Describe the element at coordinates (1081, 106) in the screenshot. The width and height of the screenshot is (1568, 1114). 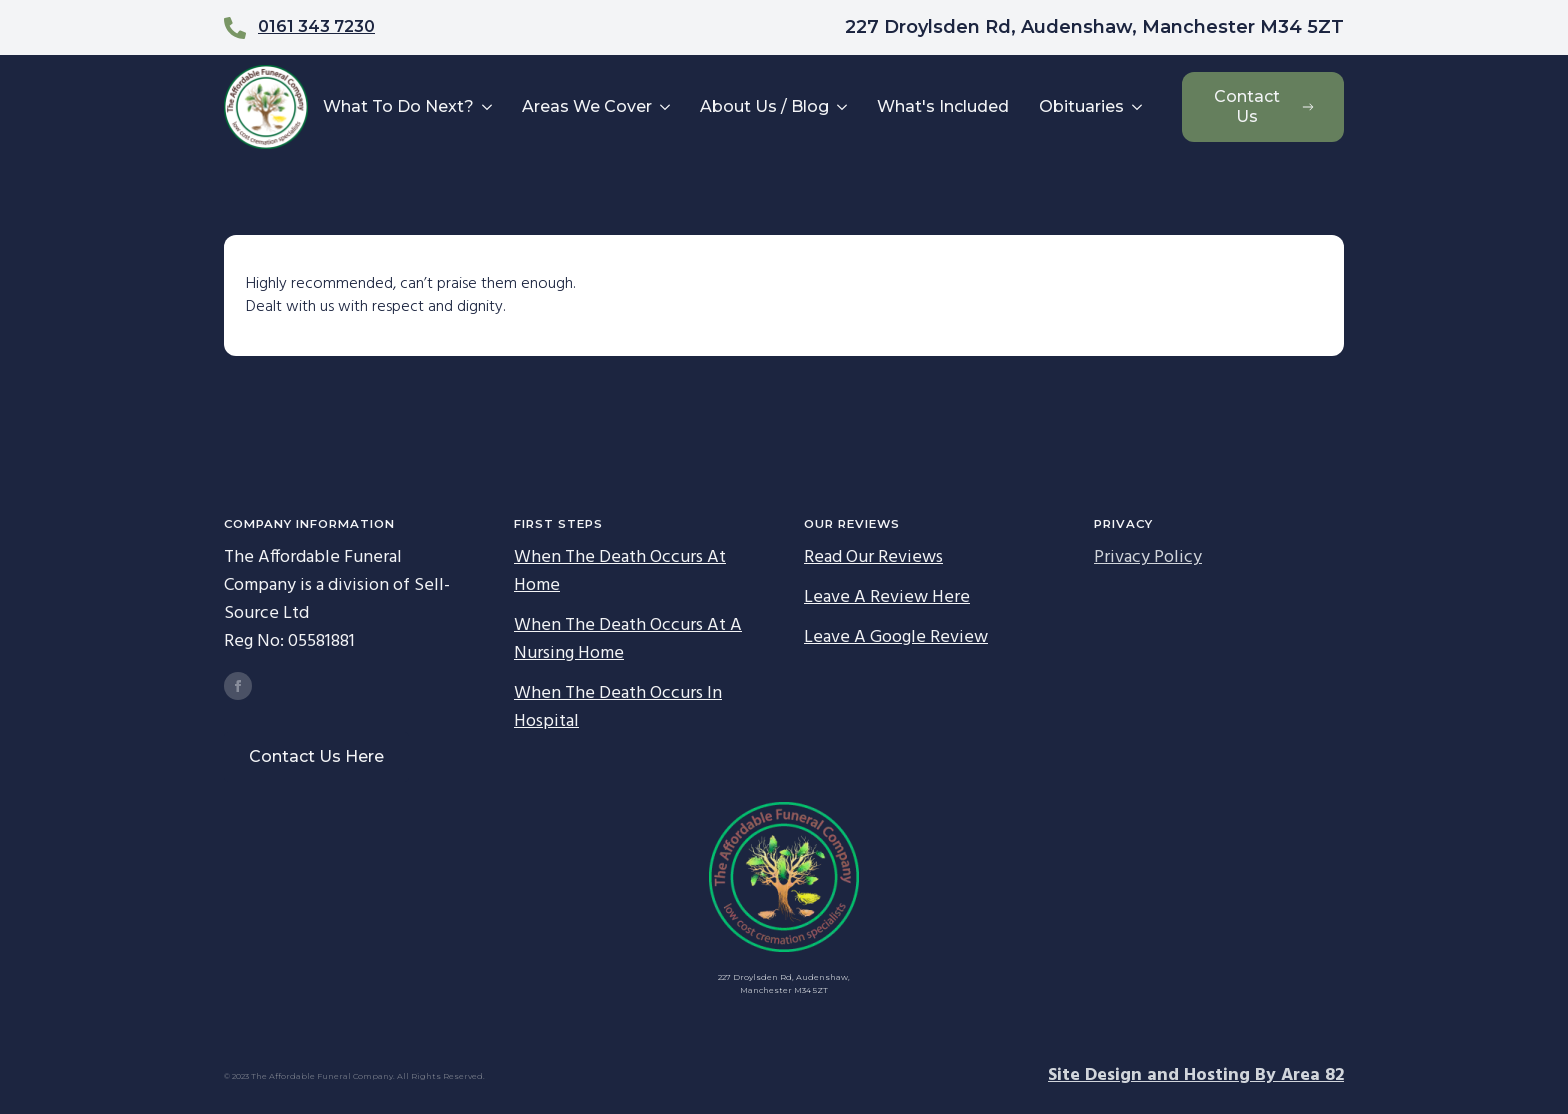
I see `Obituaries` at that location.